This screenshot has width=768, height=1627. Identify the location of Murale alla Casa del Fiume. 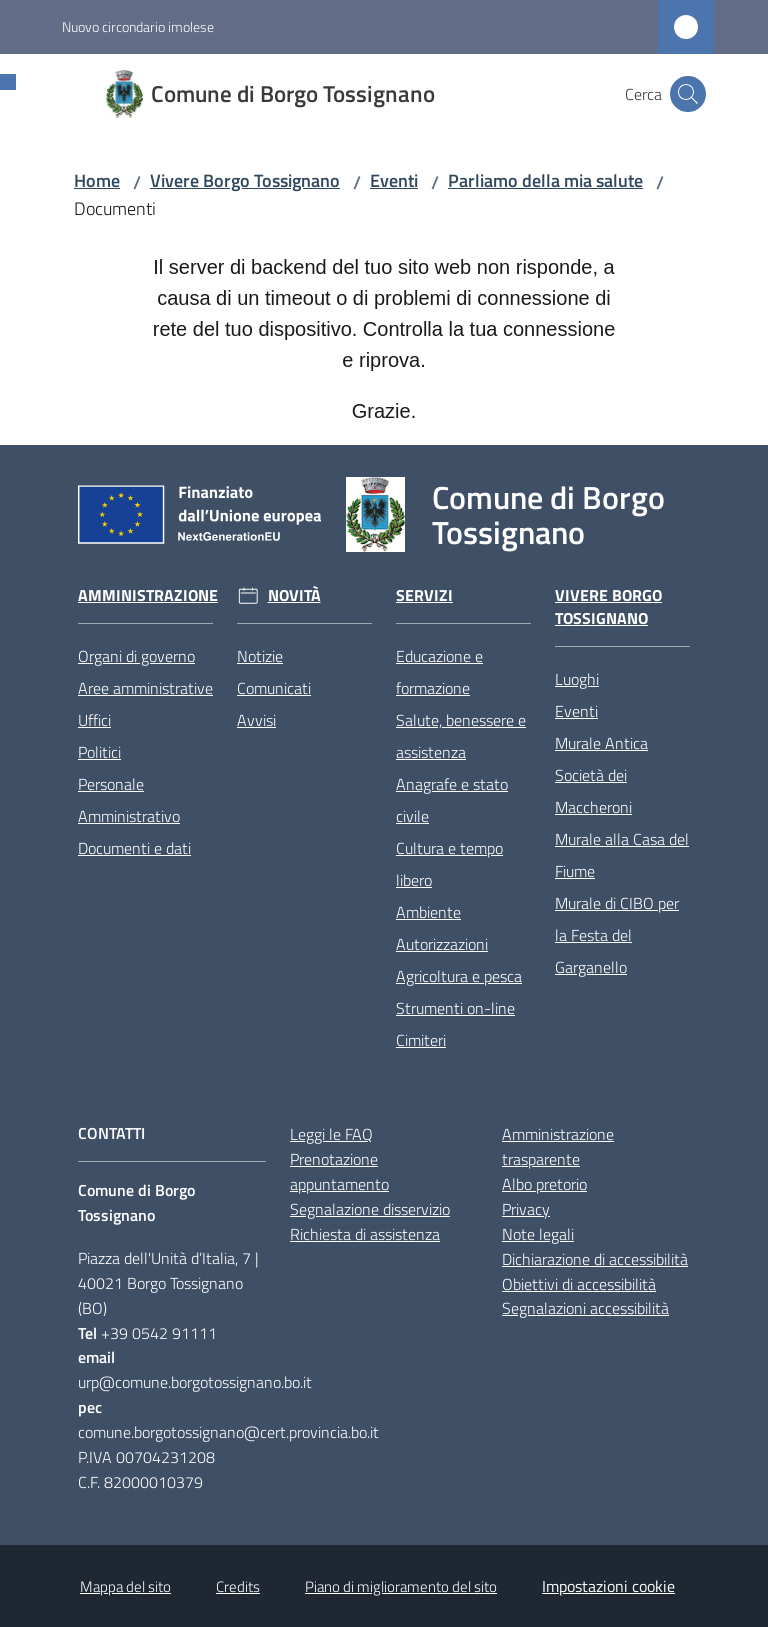
(622, 855).